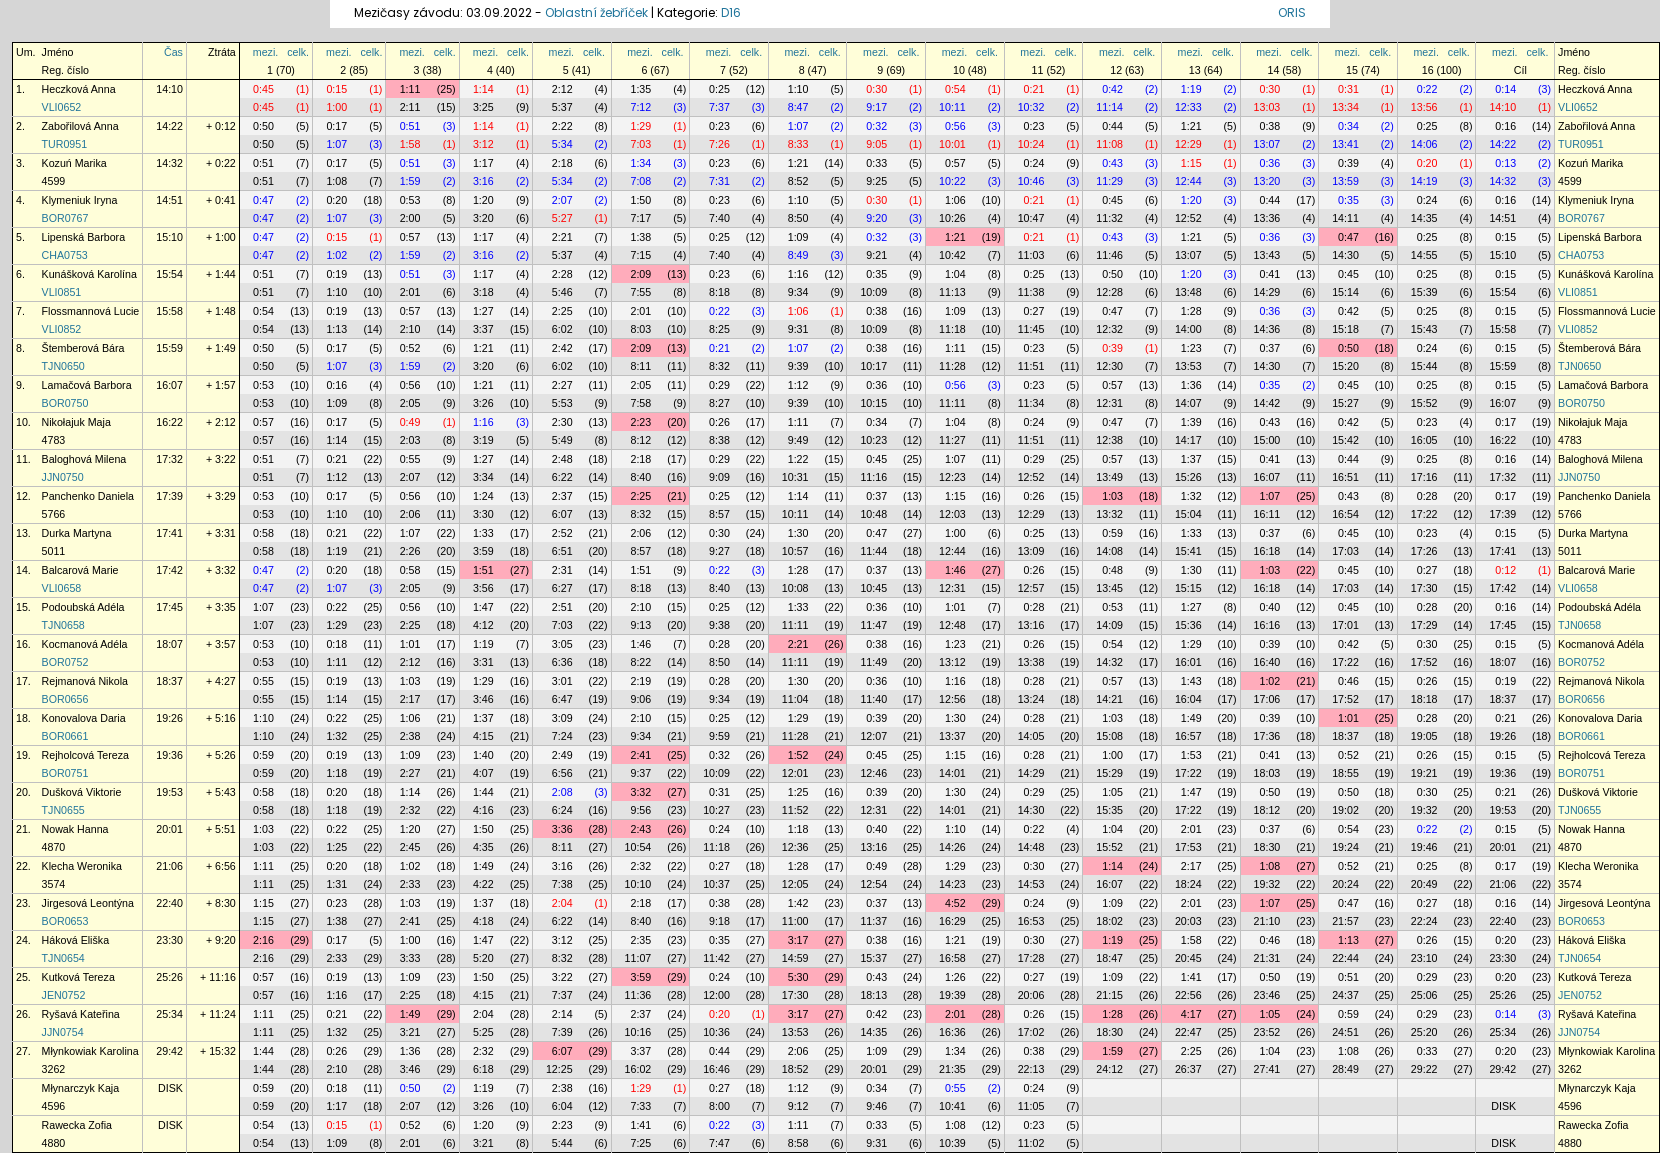 This screenshot has width=1660, height=1153. Describe the element at coordinates (84, 459) in the screenshot. I see `Baloghová Milena` at that location.